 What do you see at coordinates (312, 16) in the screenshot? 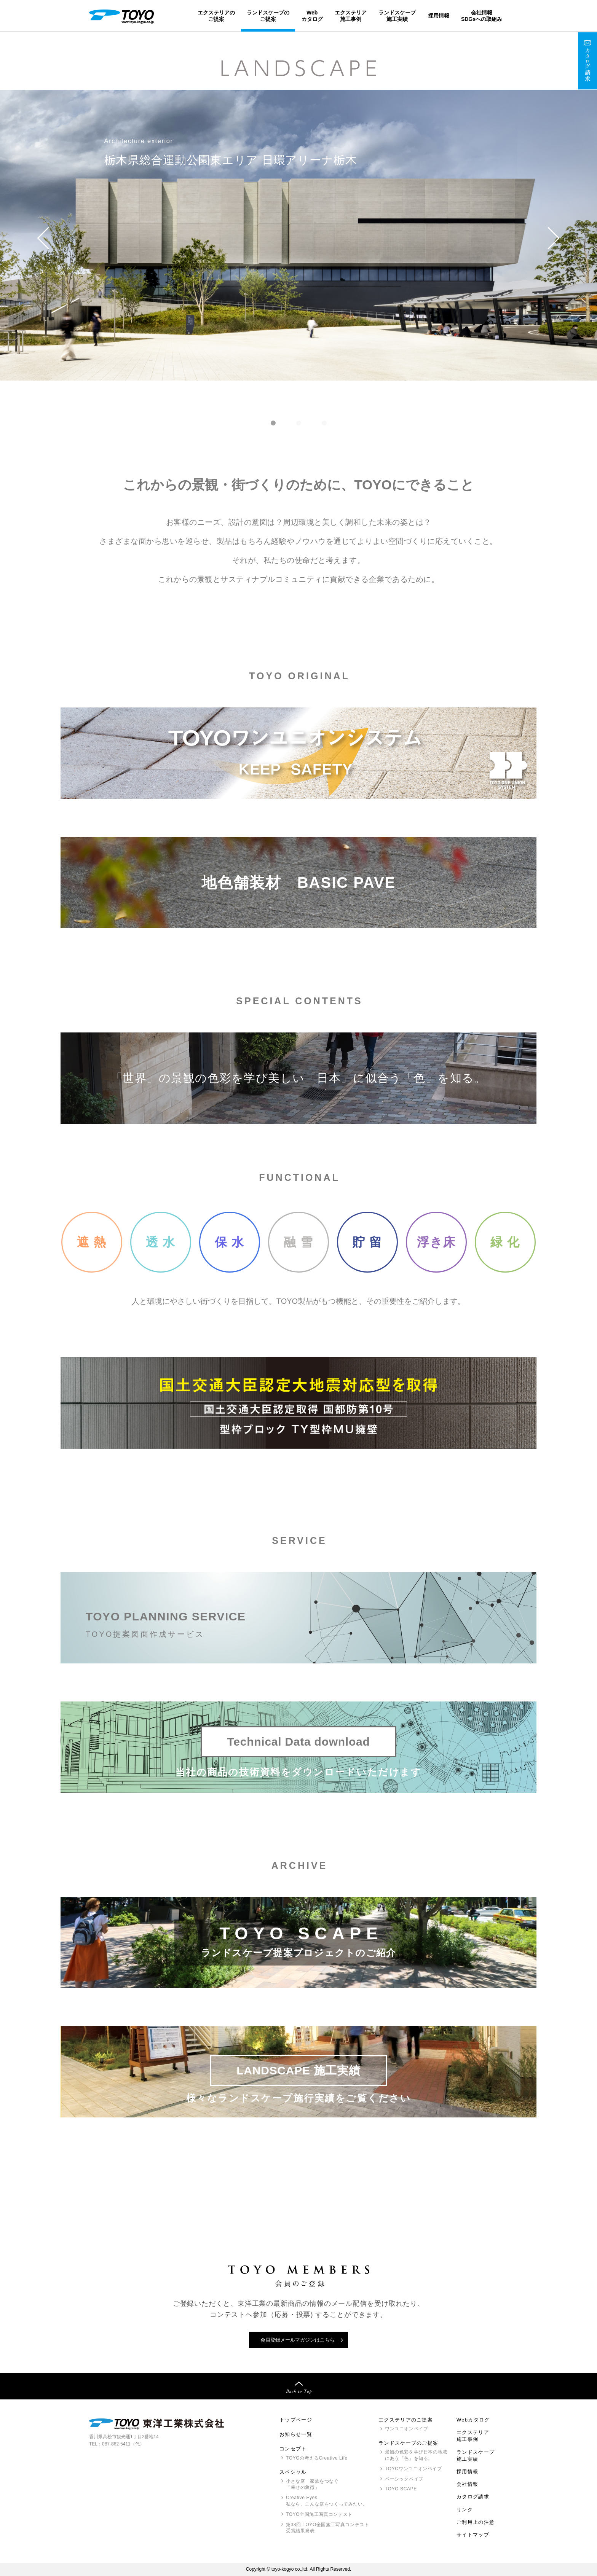
I see `Webカタログ` at bounding box center [312, 16].